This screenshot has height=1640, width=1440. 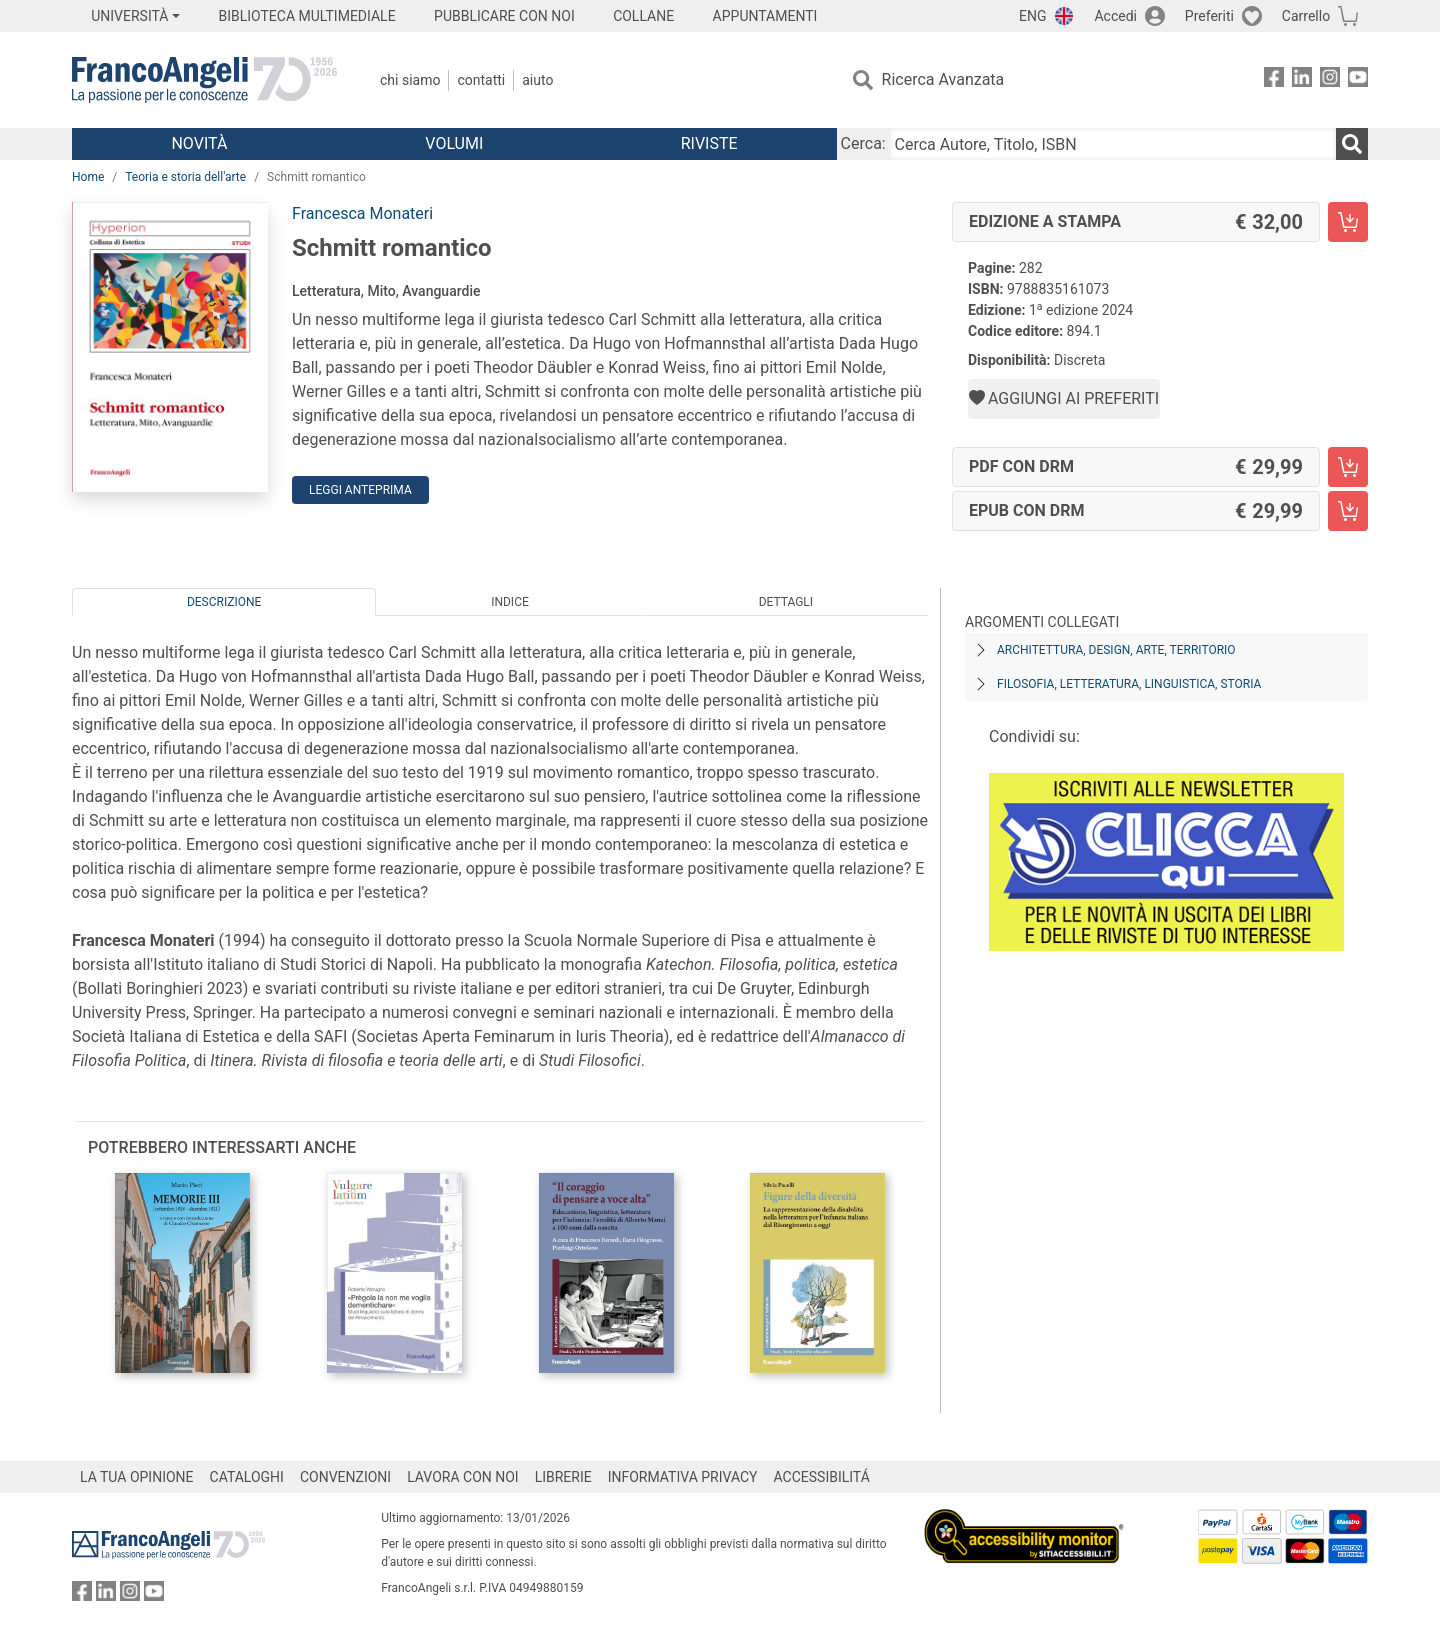 What do you see at coordinates (345, 1477) in the screenshot?
I see `CONVENZIONI` at bounding box center [345, 1477].